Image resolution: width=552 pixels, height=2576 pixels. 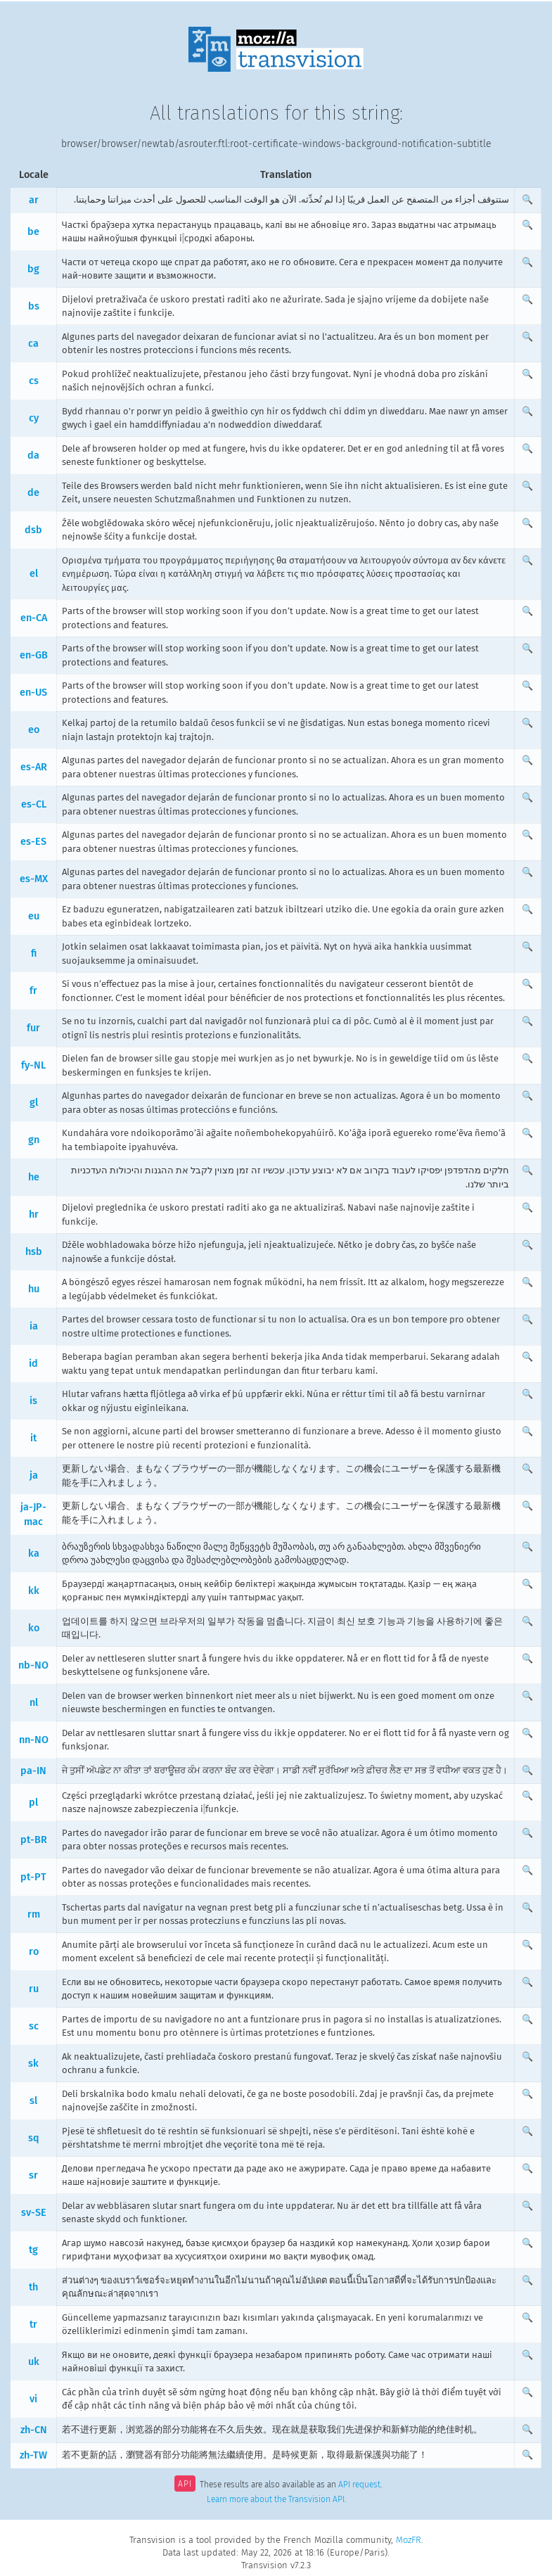 What do you see at coordinates (33, 842) in the screenshot?
I see `es-ES` at bounding box center [33, 842].